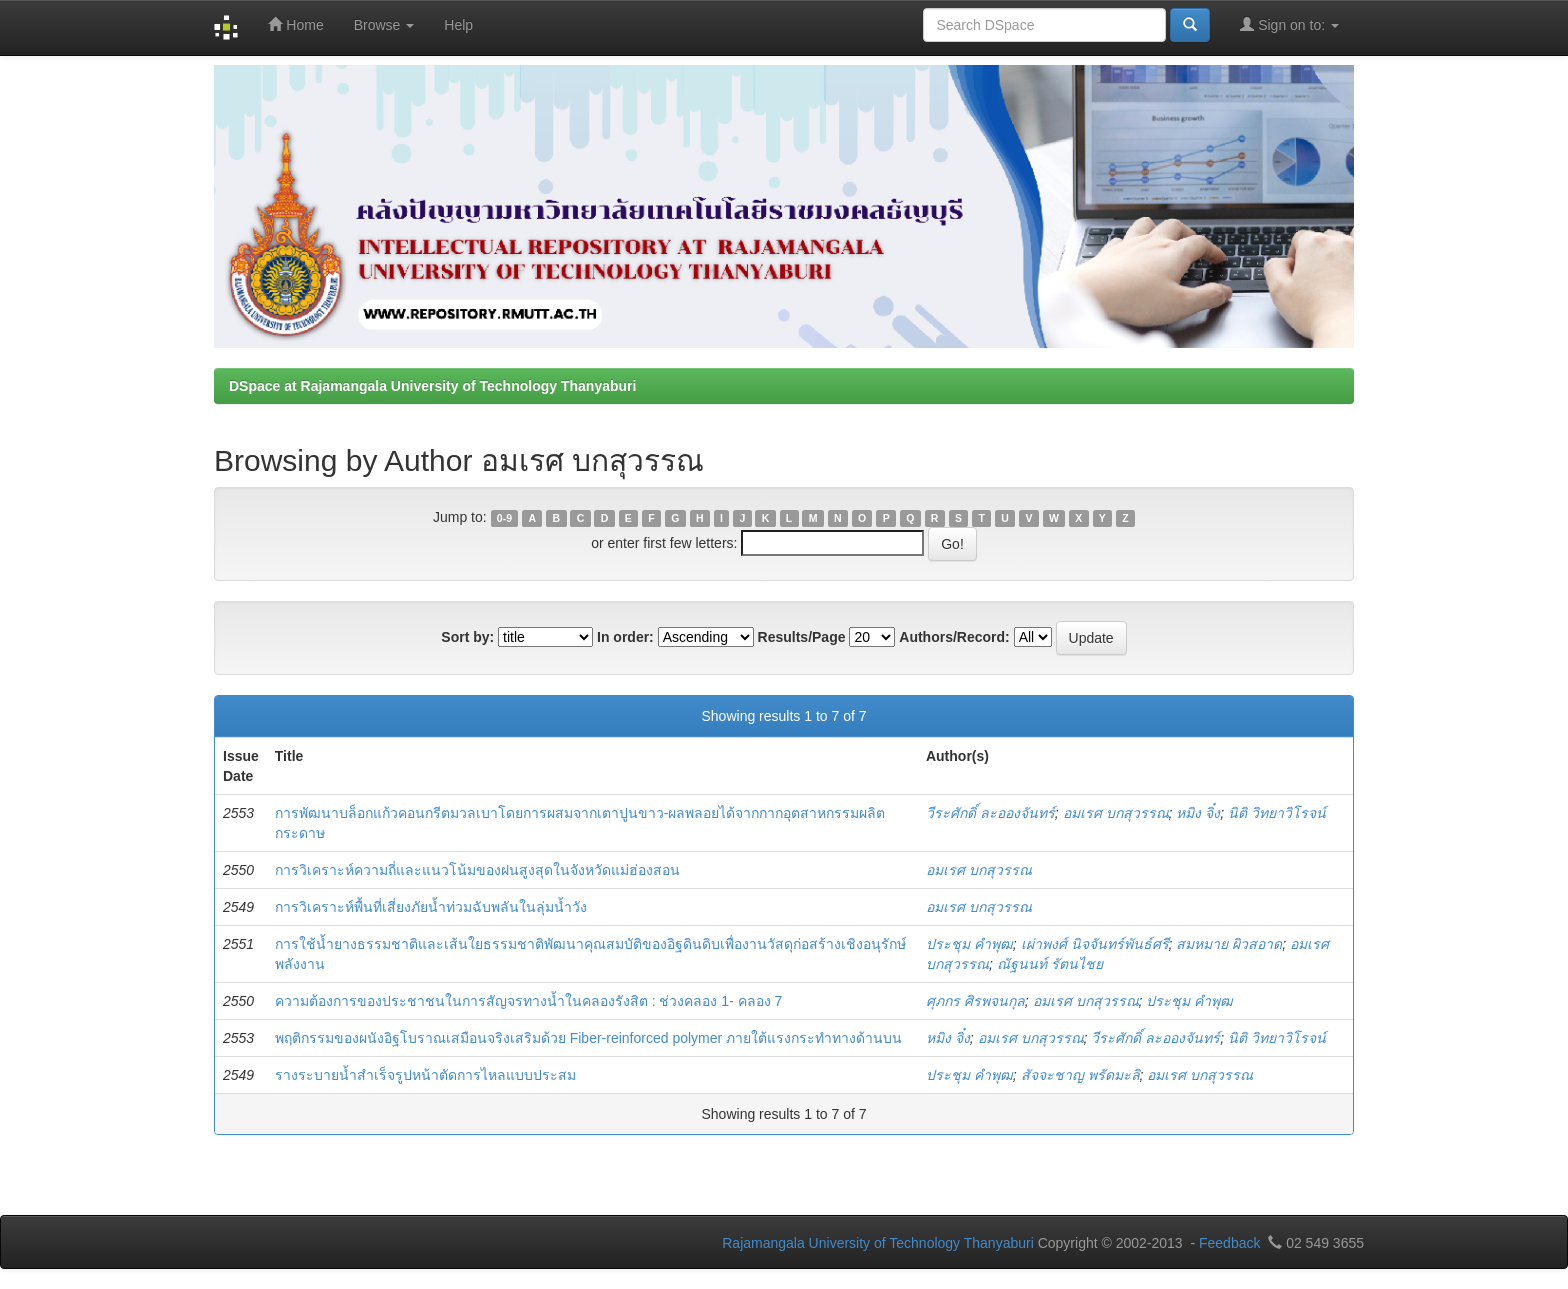 This screenshot has height=1289, width=1568. What do you see at coordinates (425, 1075) in the screenshot?
I see `รางระบายน้ำสำเร็จรูปหน้าตัดการไหลแบบประสม` at bounding box center [425, 1075].